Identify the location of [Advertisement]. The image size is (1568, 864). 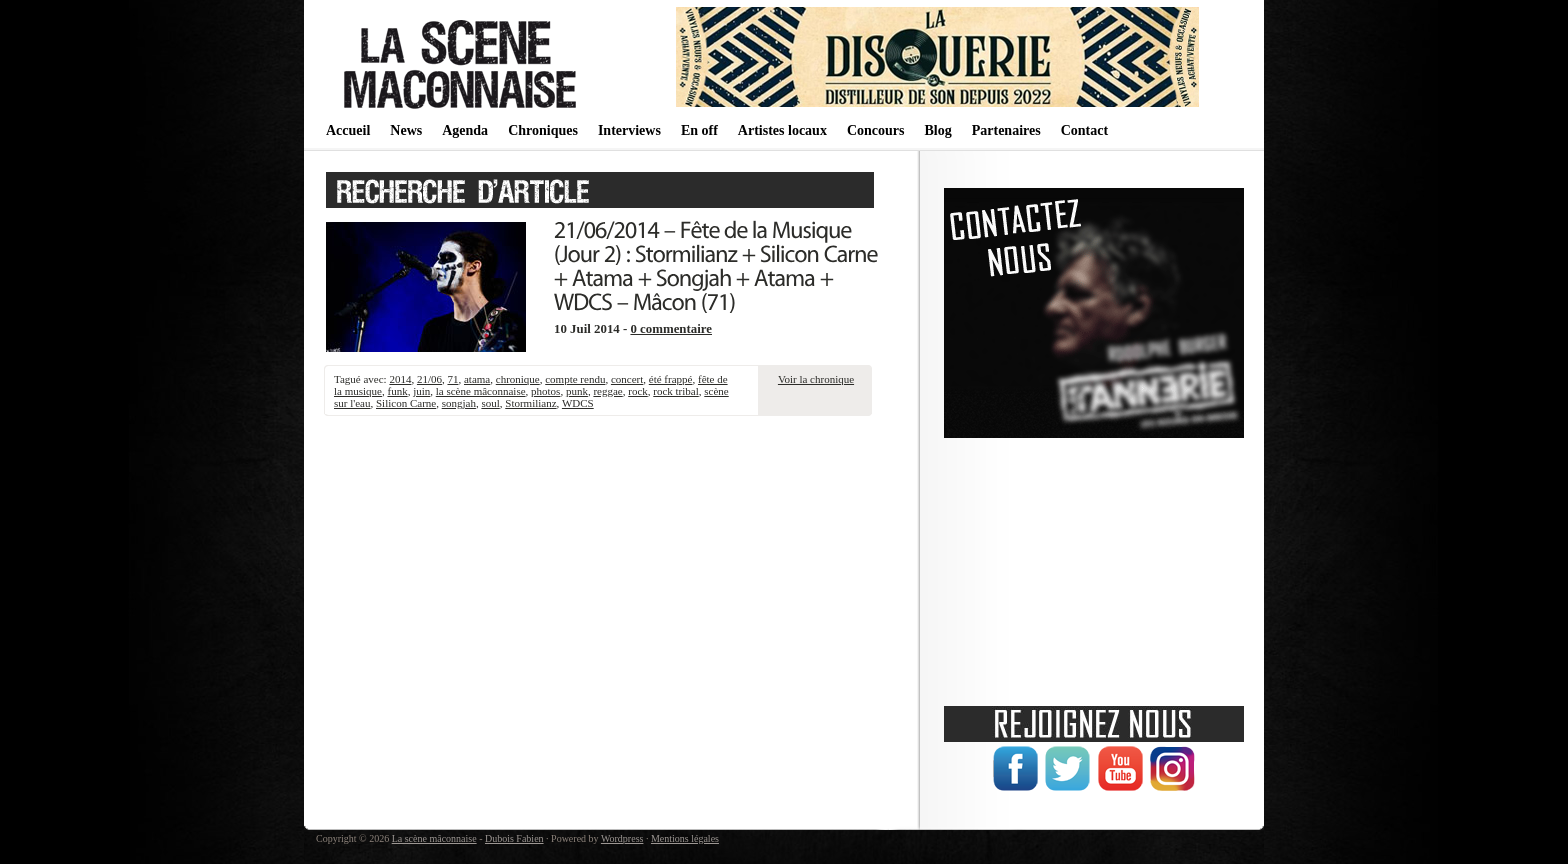
(1094, 565).